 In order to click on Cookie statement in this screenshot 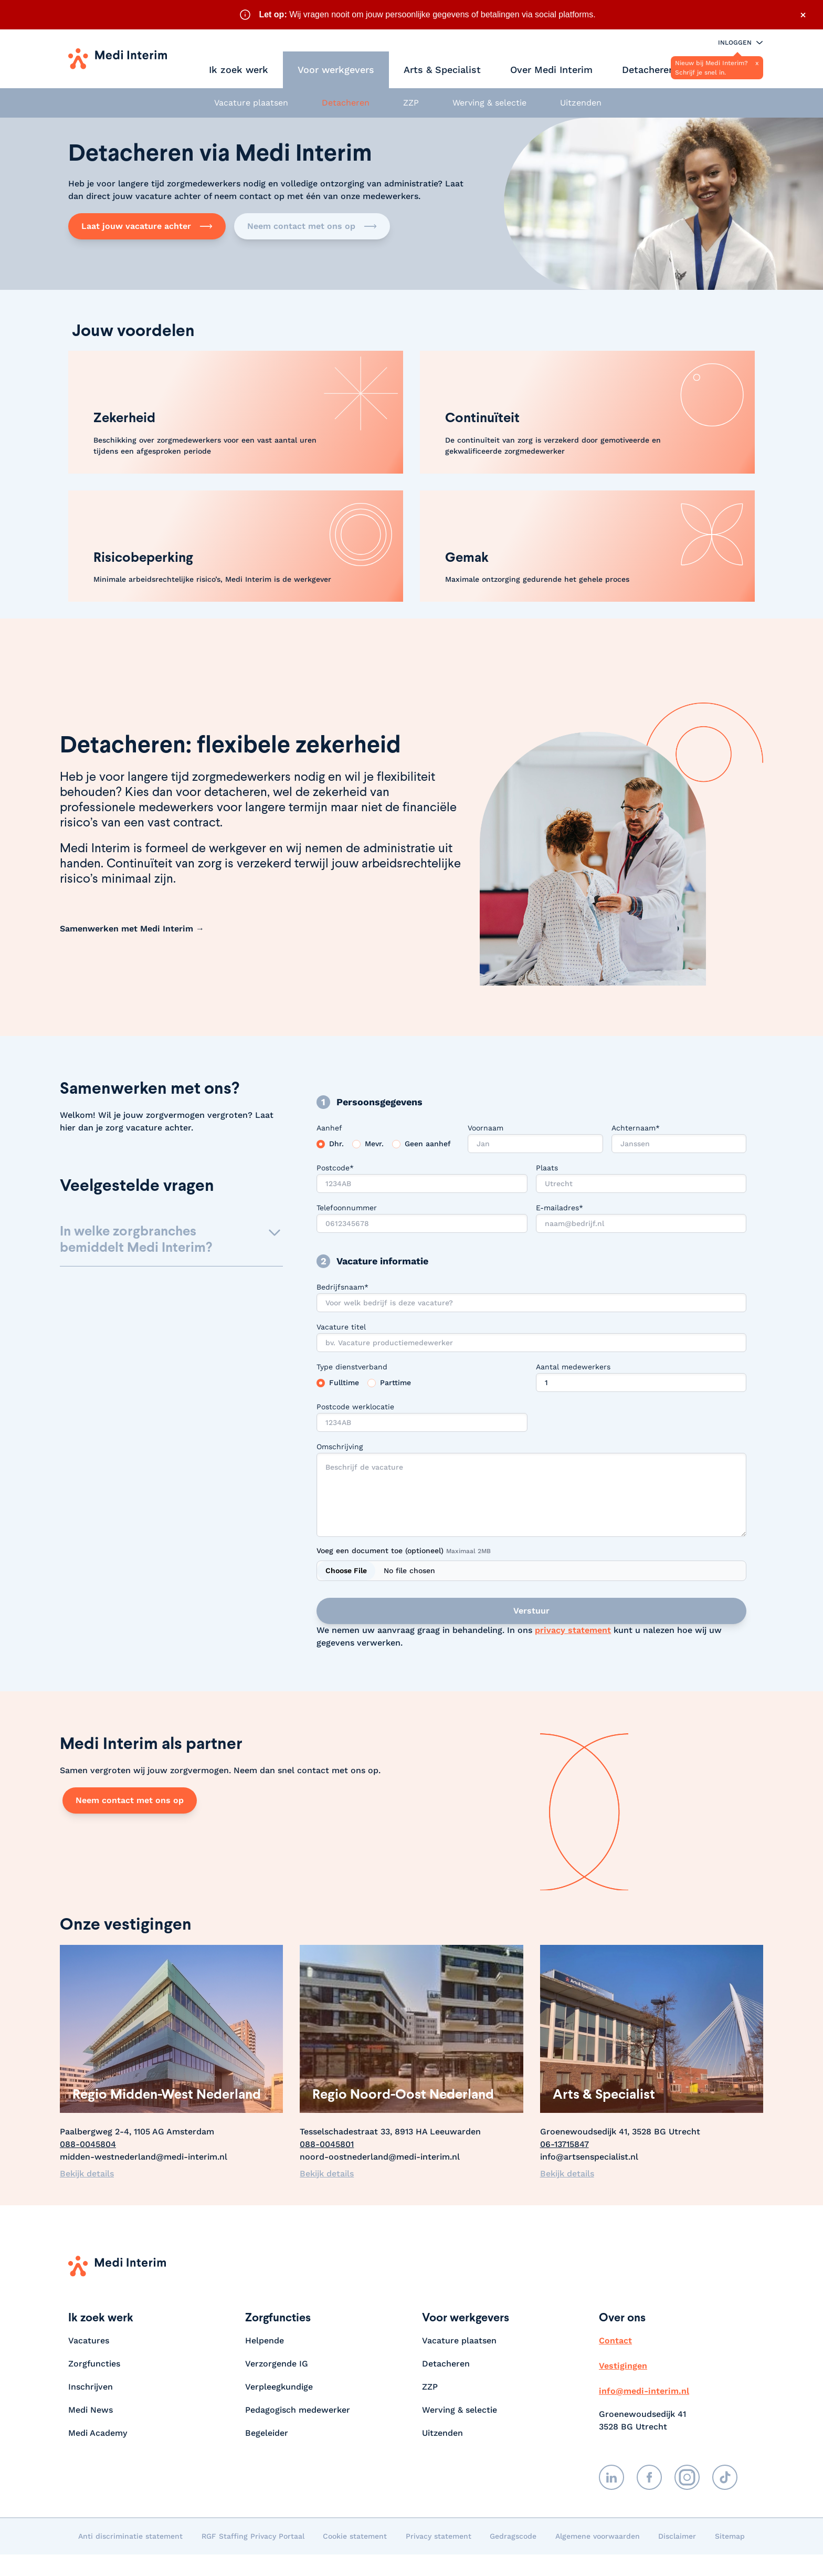, I will do `click(355, 2536)`.